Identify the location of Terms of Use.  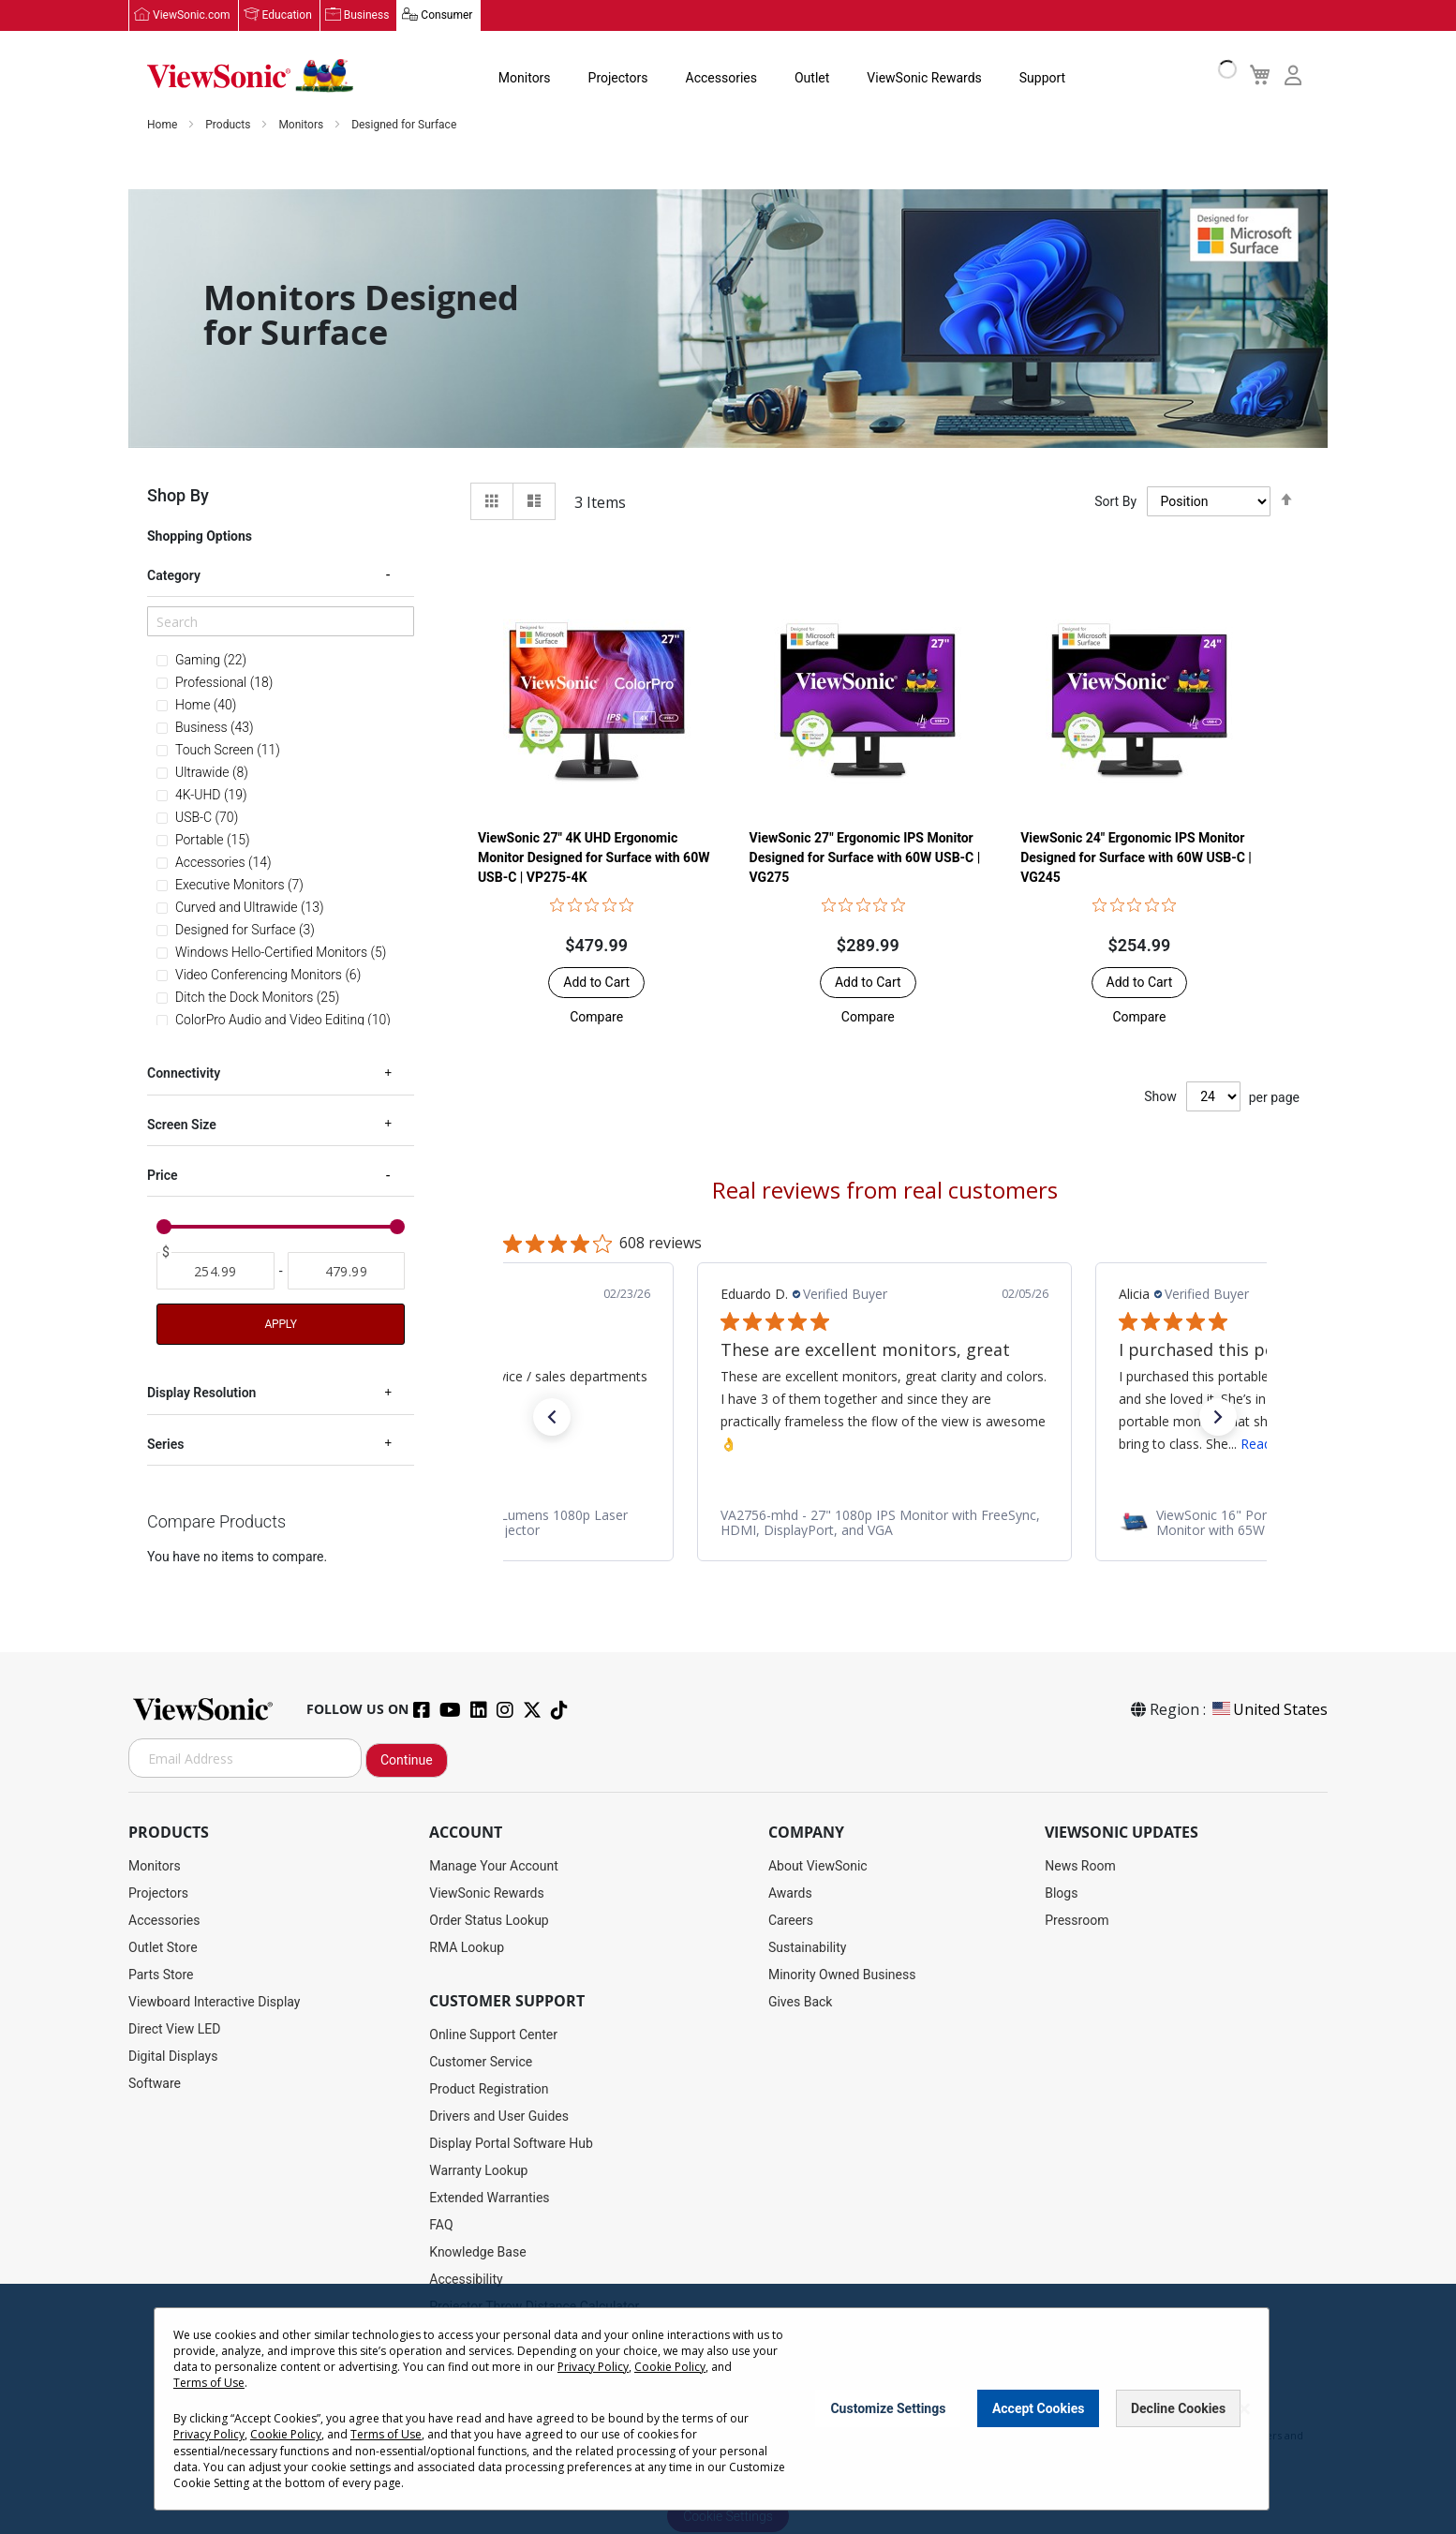
(209, 2383).